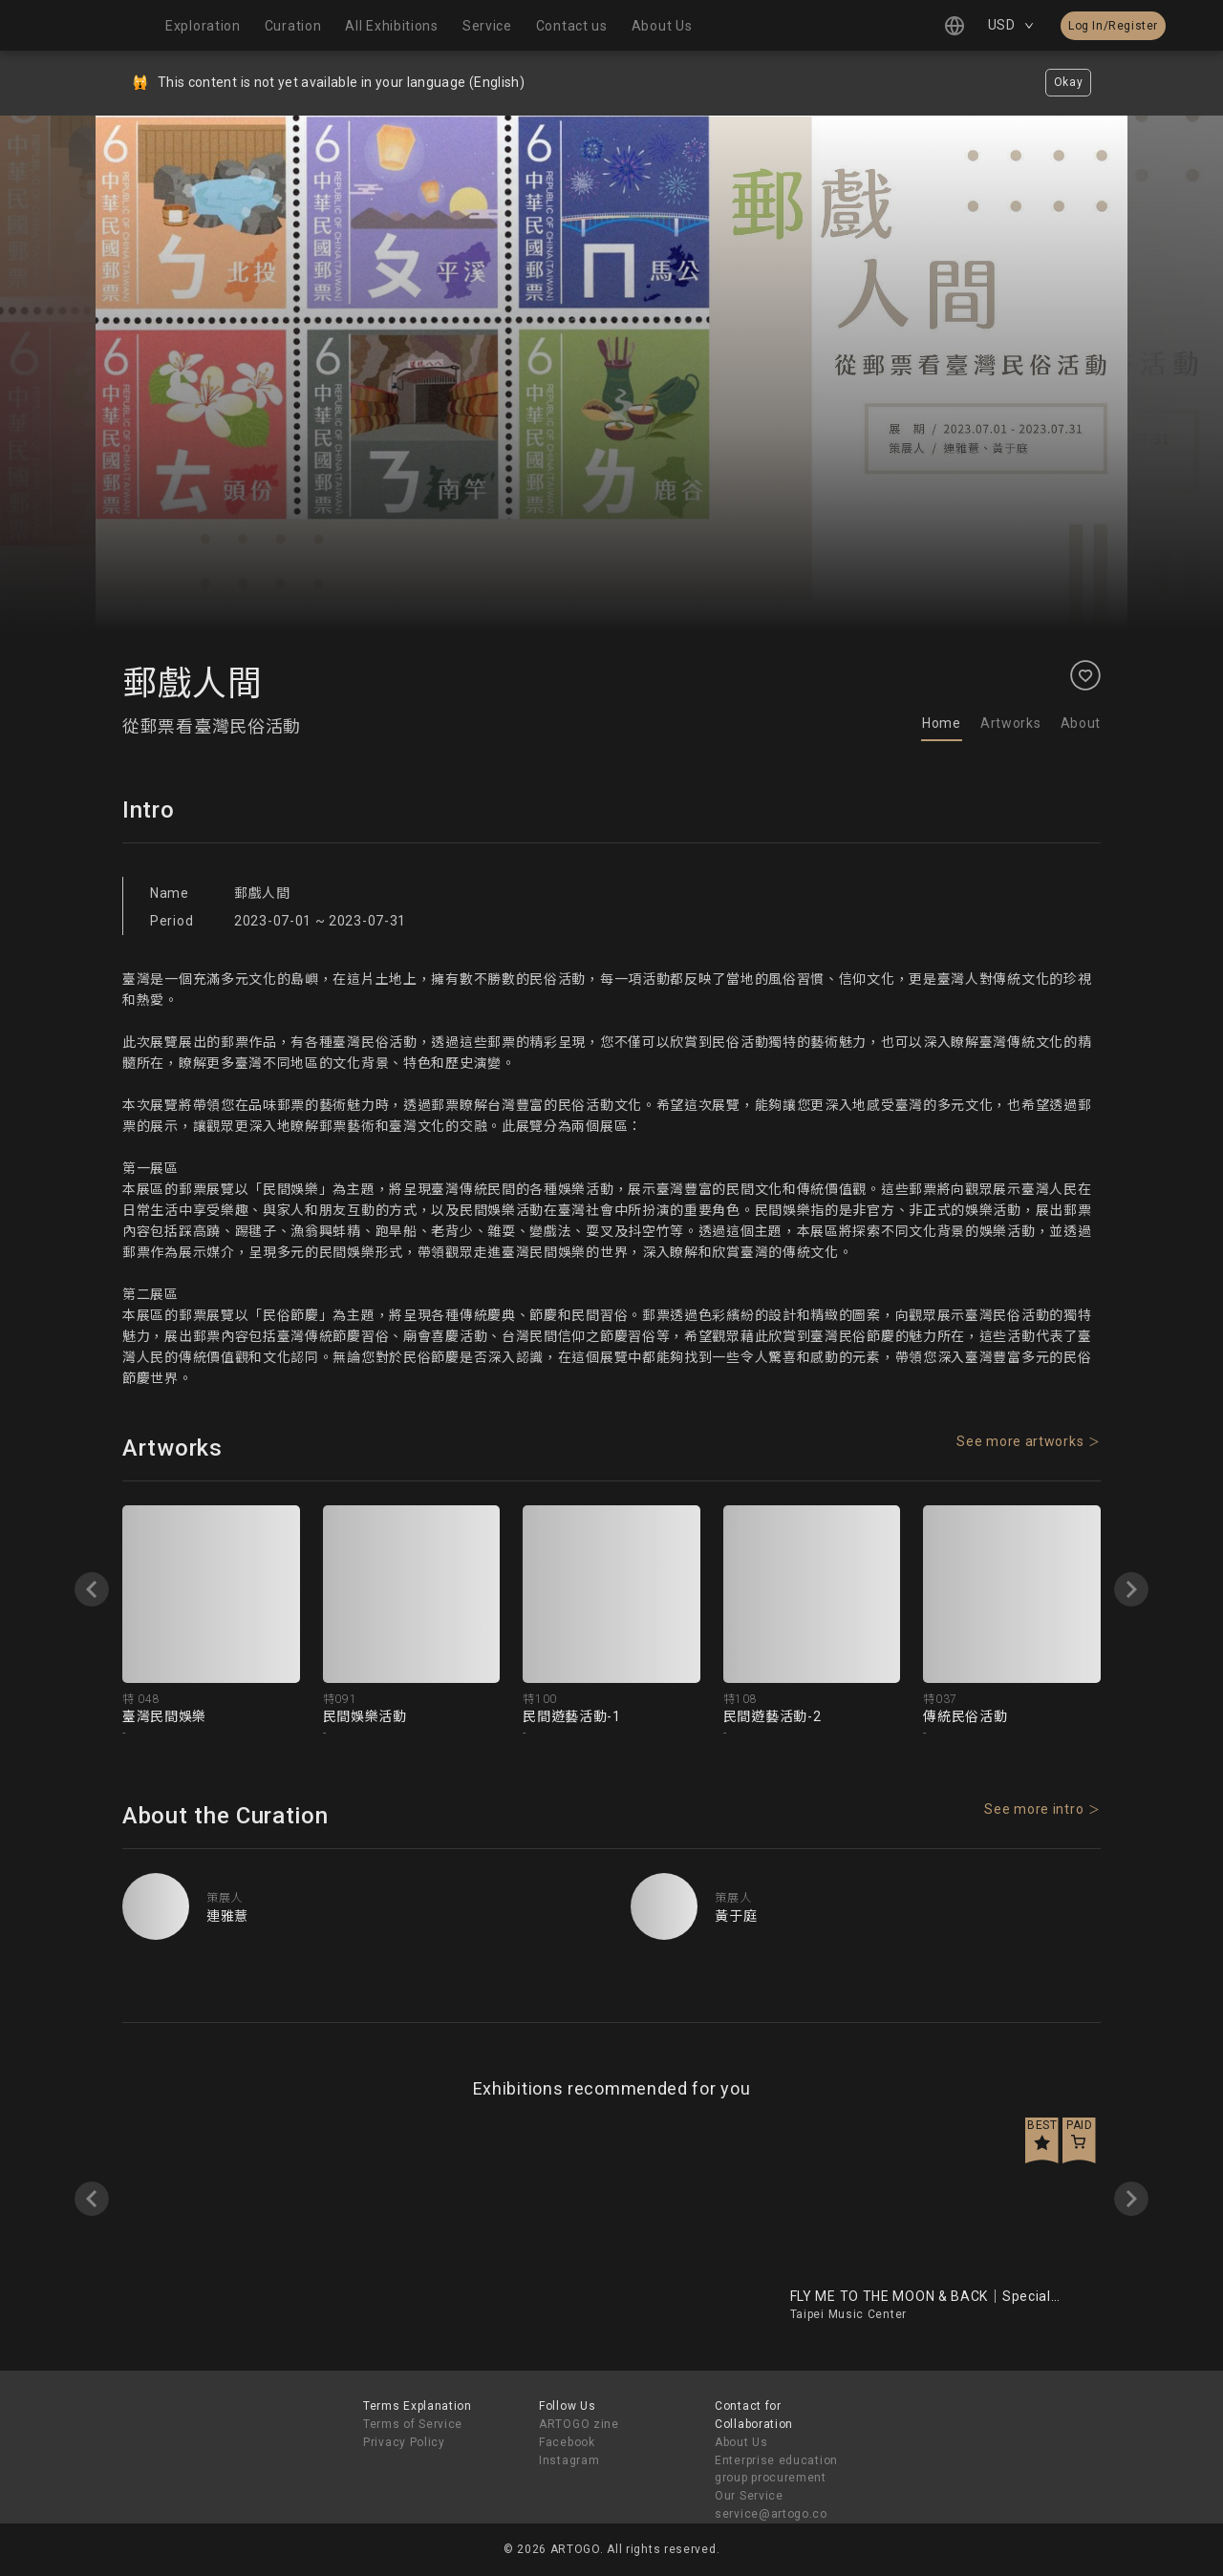 The width and height of the screenshot is (1223, 2576). I want to click on See more artworks, so click(1020, 1441).